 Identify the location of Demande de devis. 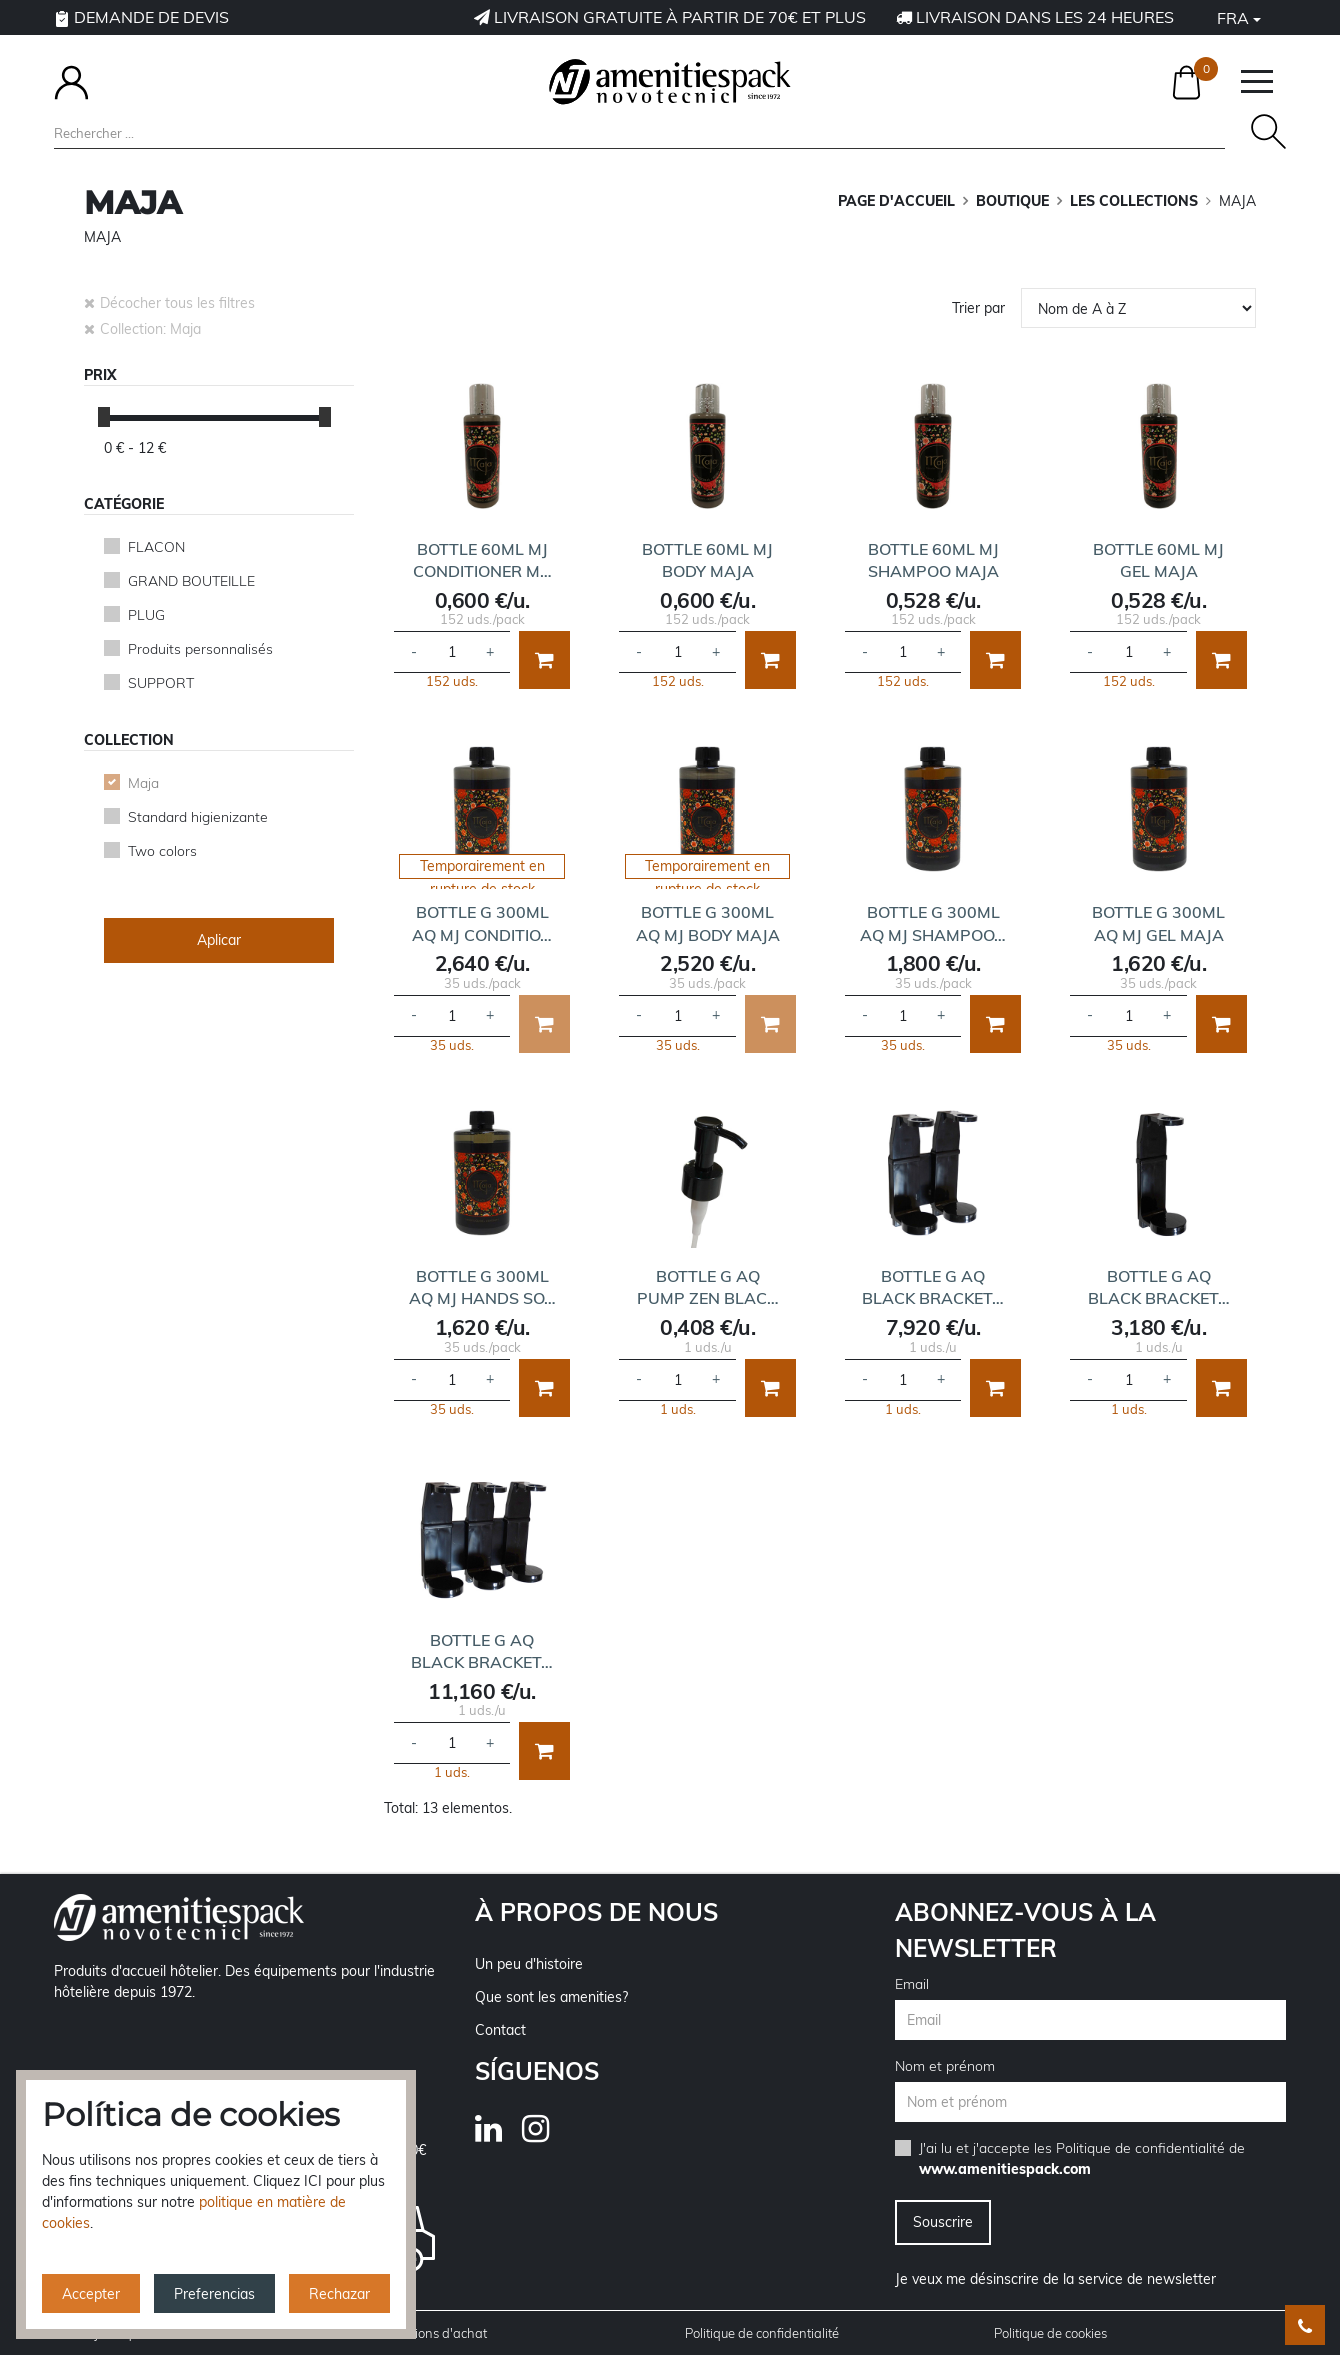
(141, 17).